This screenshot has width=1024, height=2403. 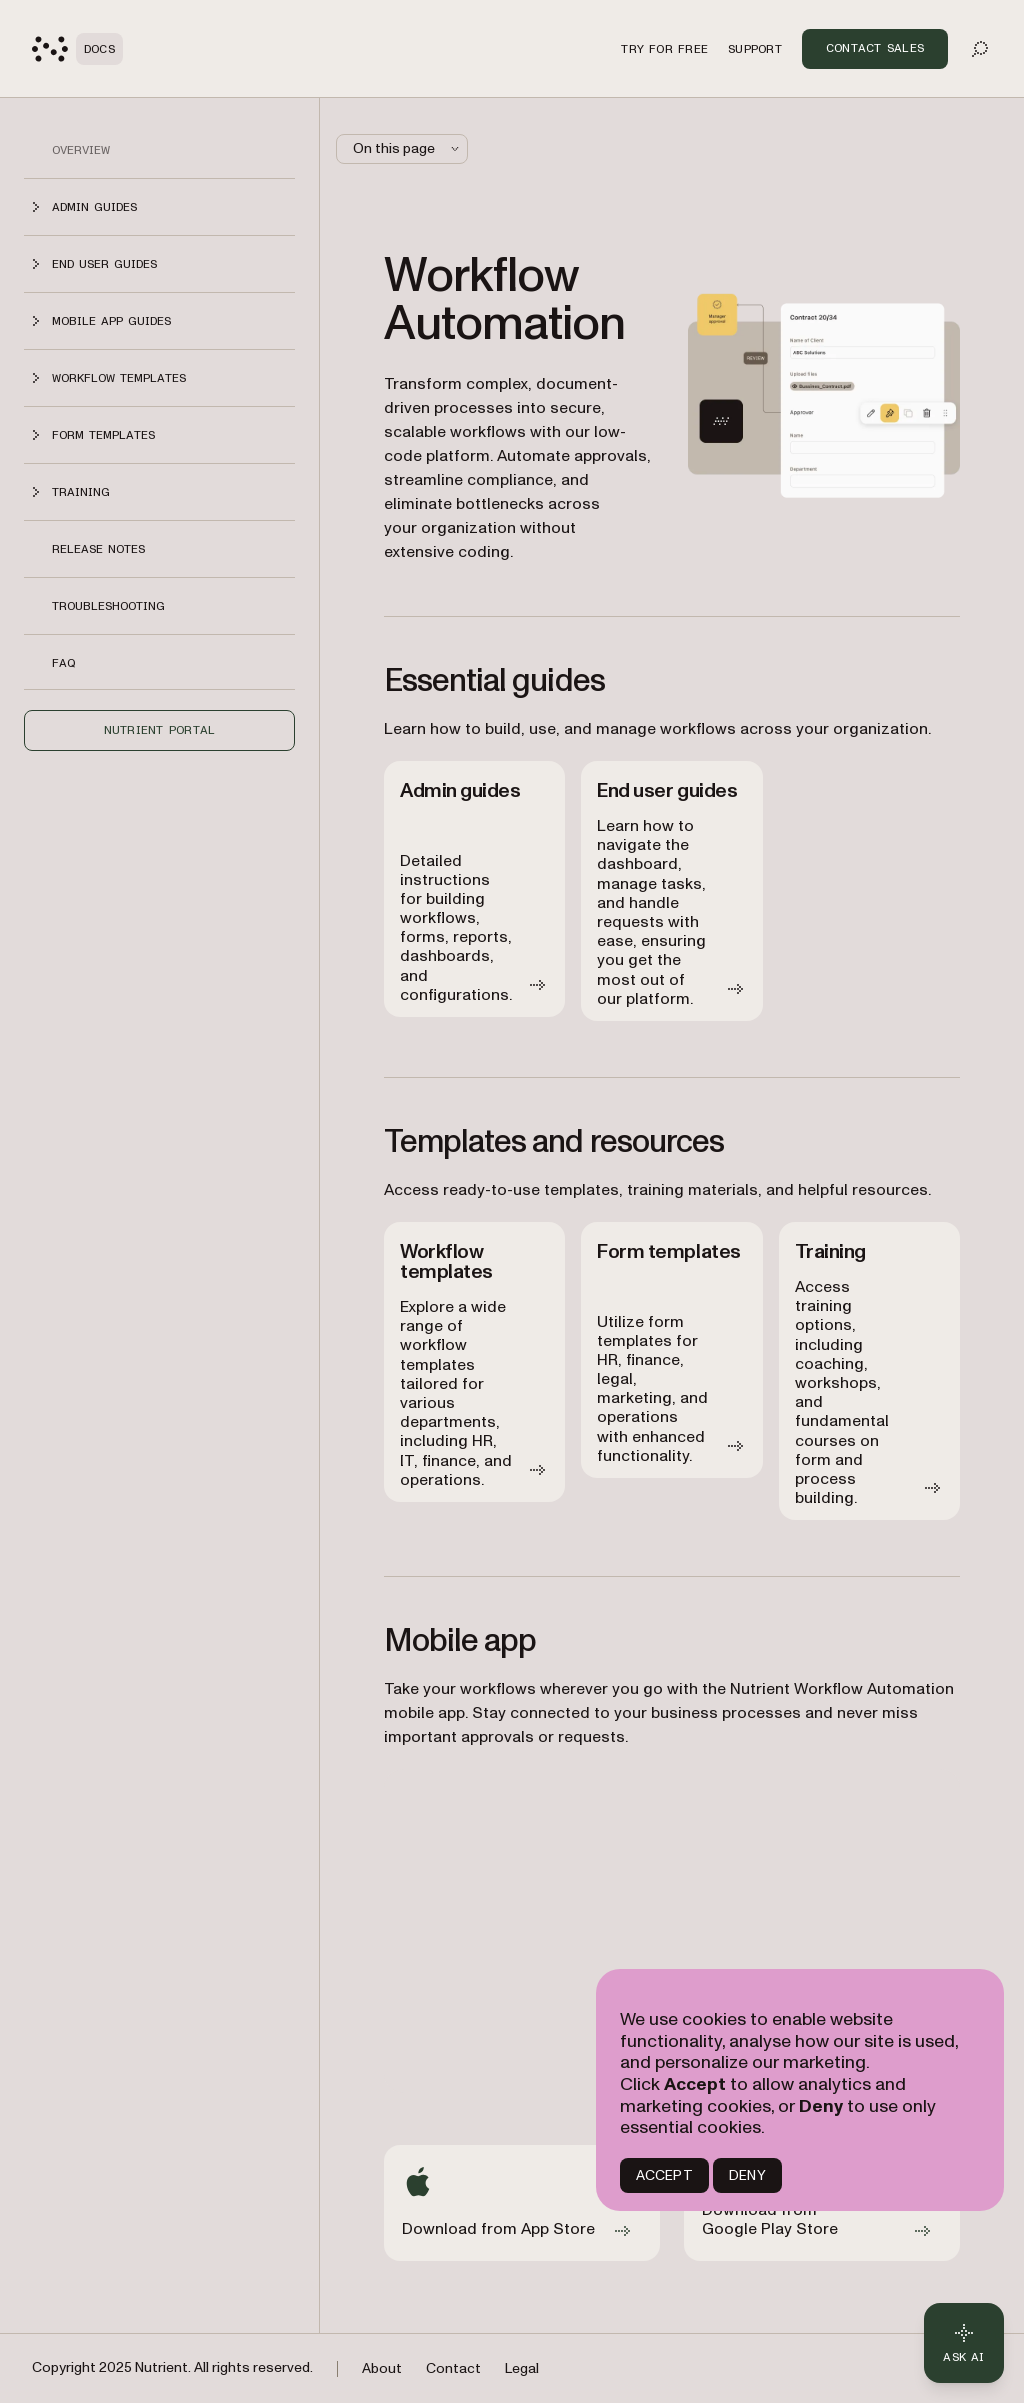 I want to click on Contact Sales, so click(x=875, y=48).